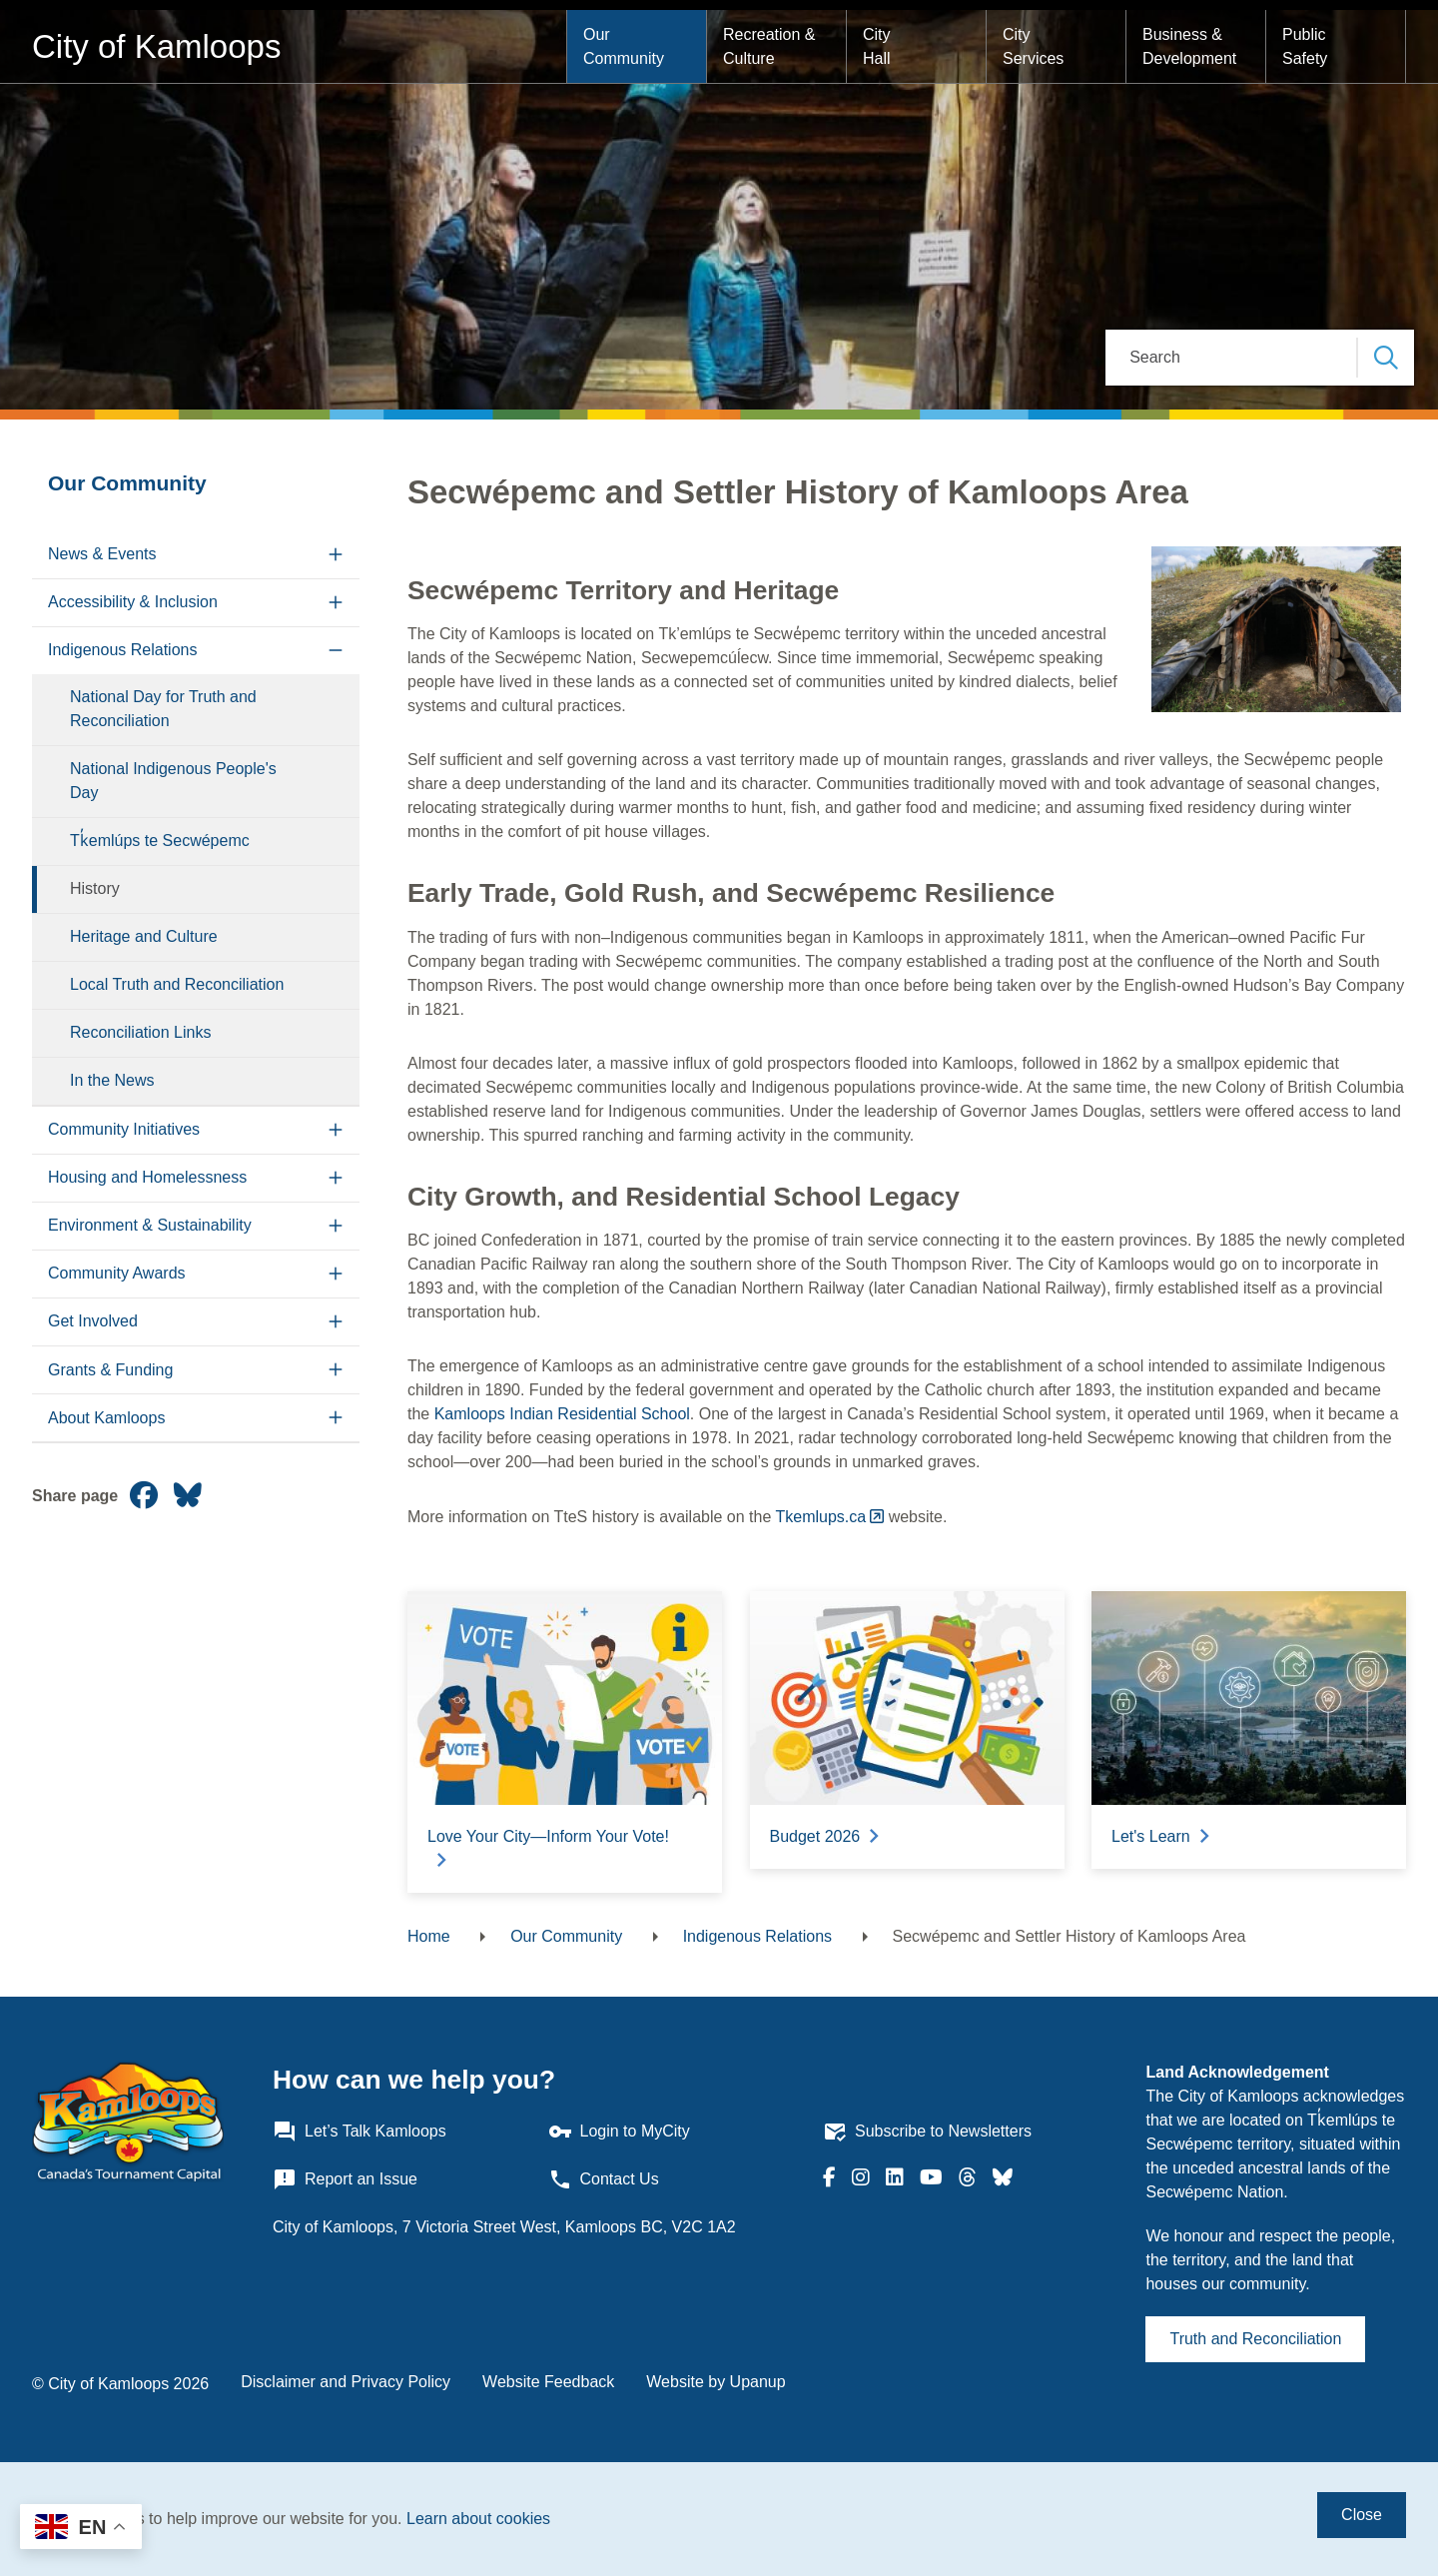  Describe the element at coordinates (112, 1080) in the screenshot. I see `In the News` at that location.